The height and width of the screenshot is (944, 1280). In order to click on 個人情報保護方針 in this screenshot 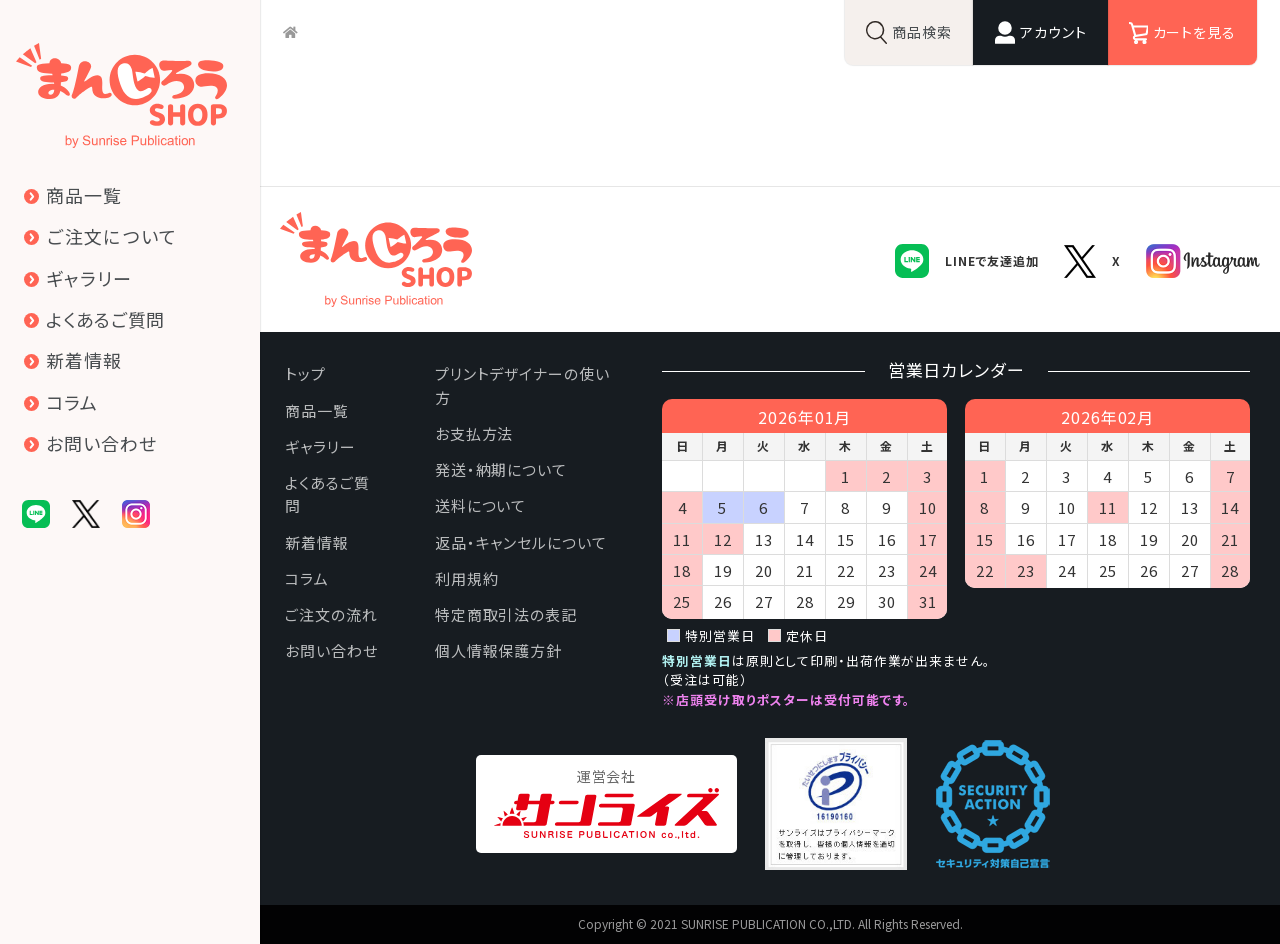, I will do `click(498, 650)`.